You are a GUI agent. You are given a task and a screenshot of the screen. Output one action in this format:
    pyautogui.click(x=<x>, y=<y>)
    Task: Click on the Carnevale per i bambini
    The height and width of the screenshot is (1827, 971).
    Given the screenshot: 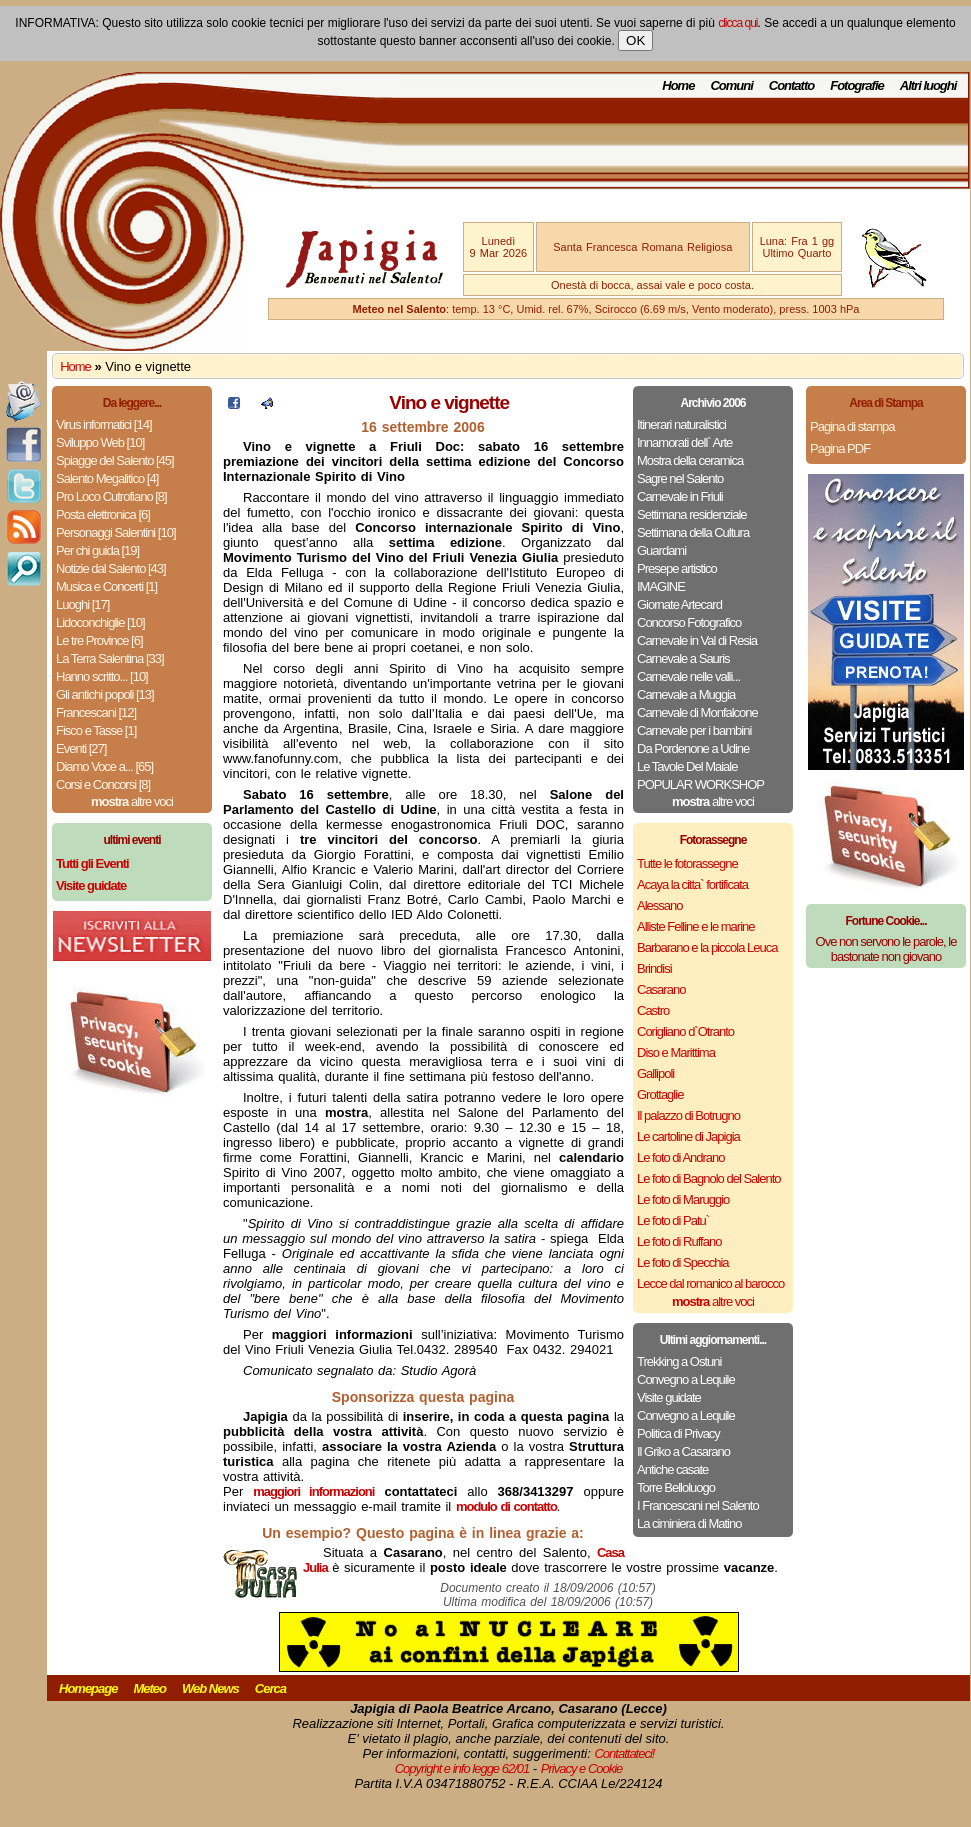 What is the action you would take?
    pyautogui.click(x=694, y=730)
    